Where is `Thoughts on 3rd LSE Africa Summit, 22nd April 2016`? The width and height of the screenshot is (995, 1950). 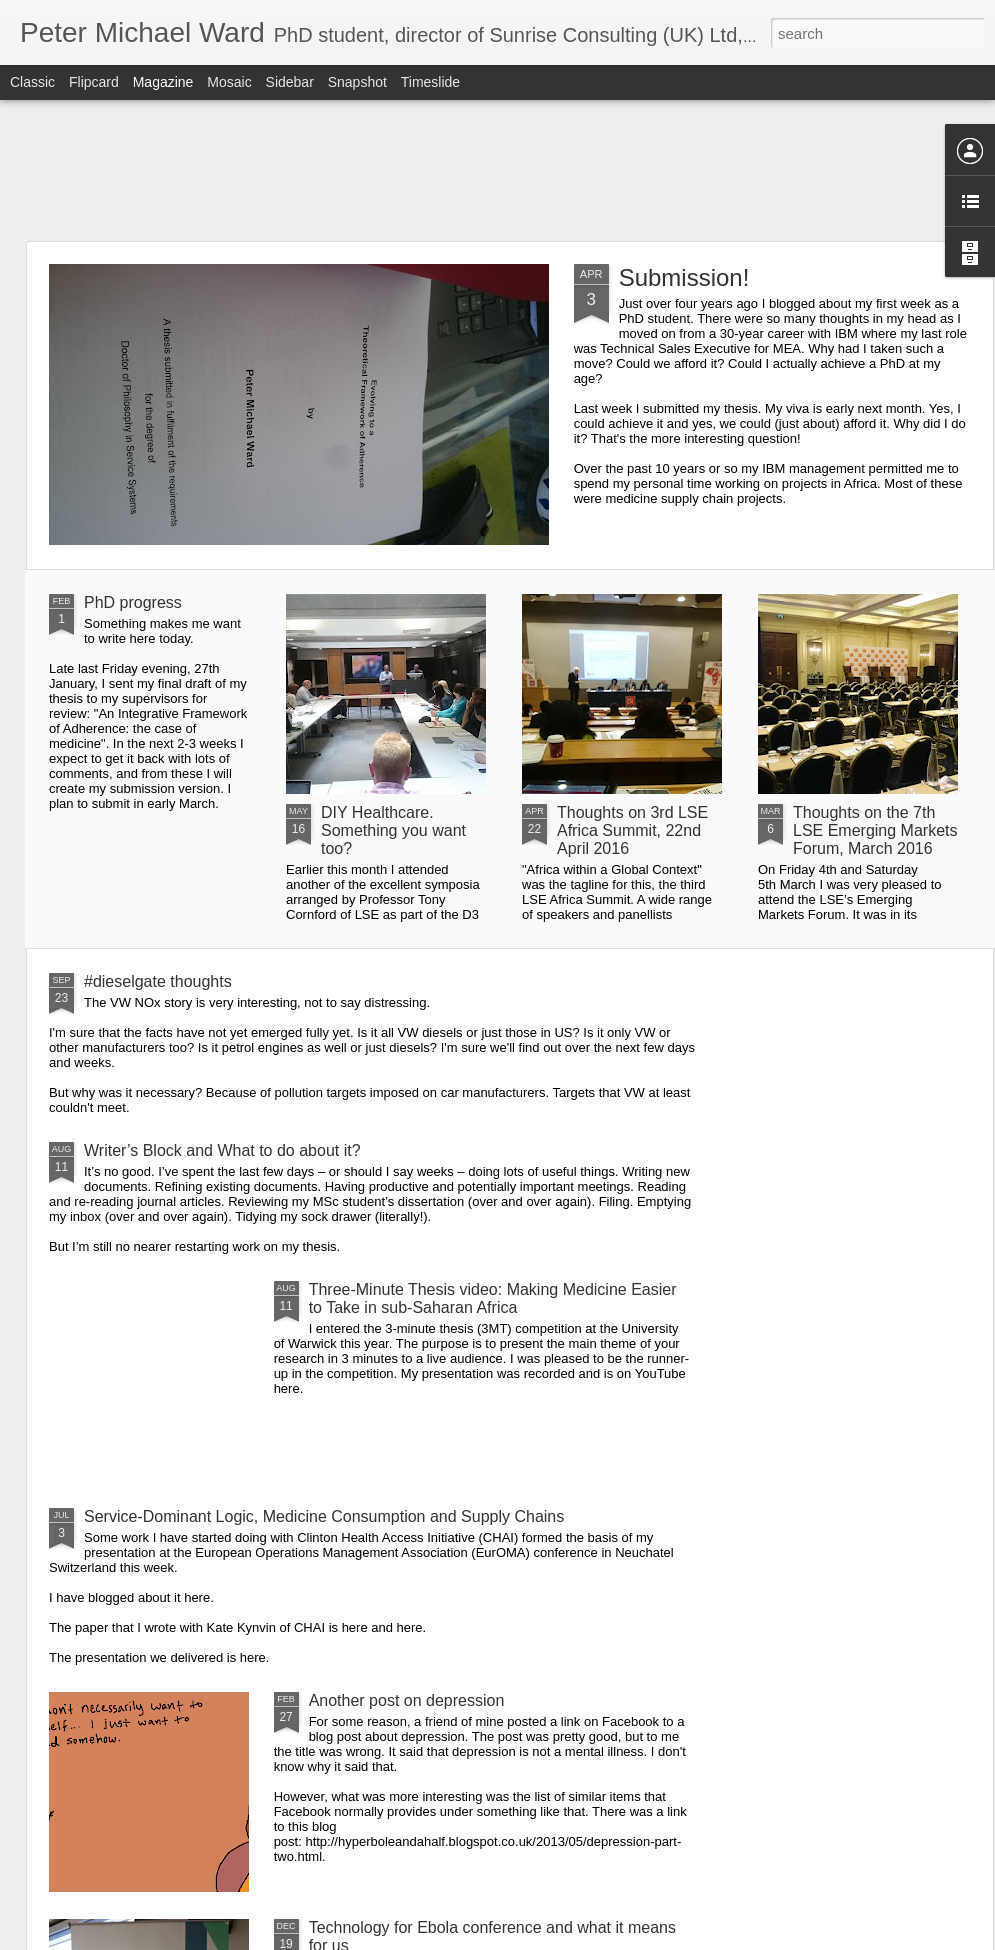 Thoughts on 3rd LSE Africa Summit, 22nd April 2016 is located at coordinates (632, 830).